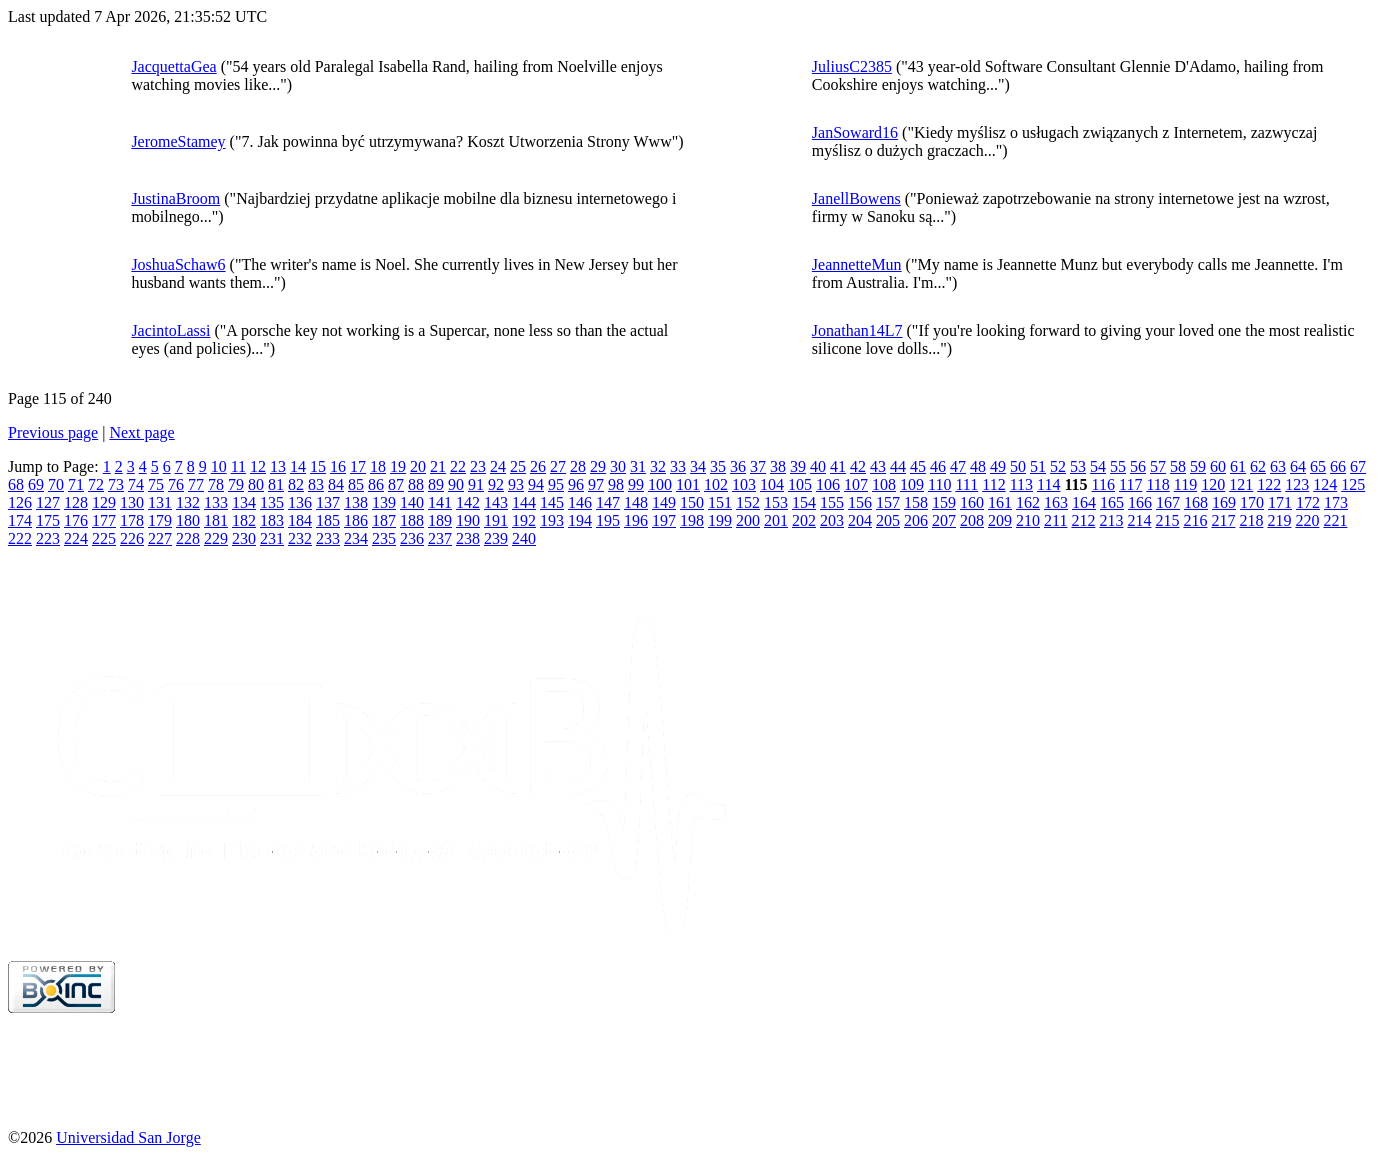 The width and height of the screenshot is (1379, 1163). What do you see at coordinates (828, 484) in the screenshot?
I see `106` at bounding box center [828, 484].